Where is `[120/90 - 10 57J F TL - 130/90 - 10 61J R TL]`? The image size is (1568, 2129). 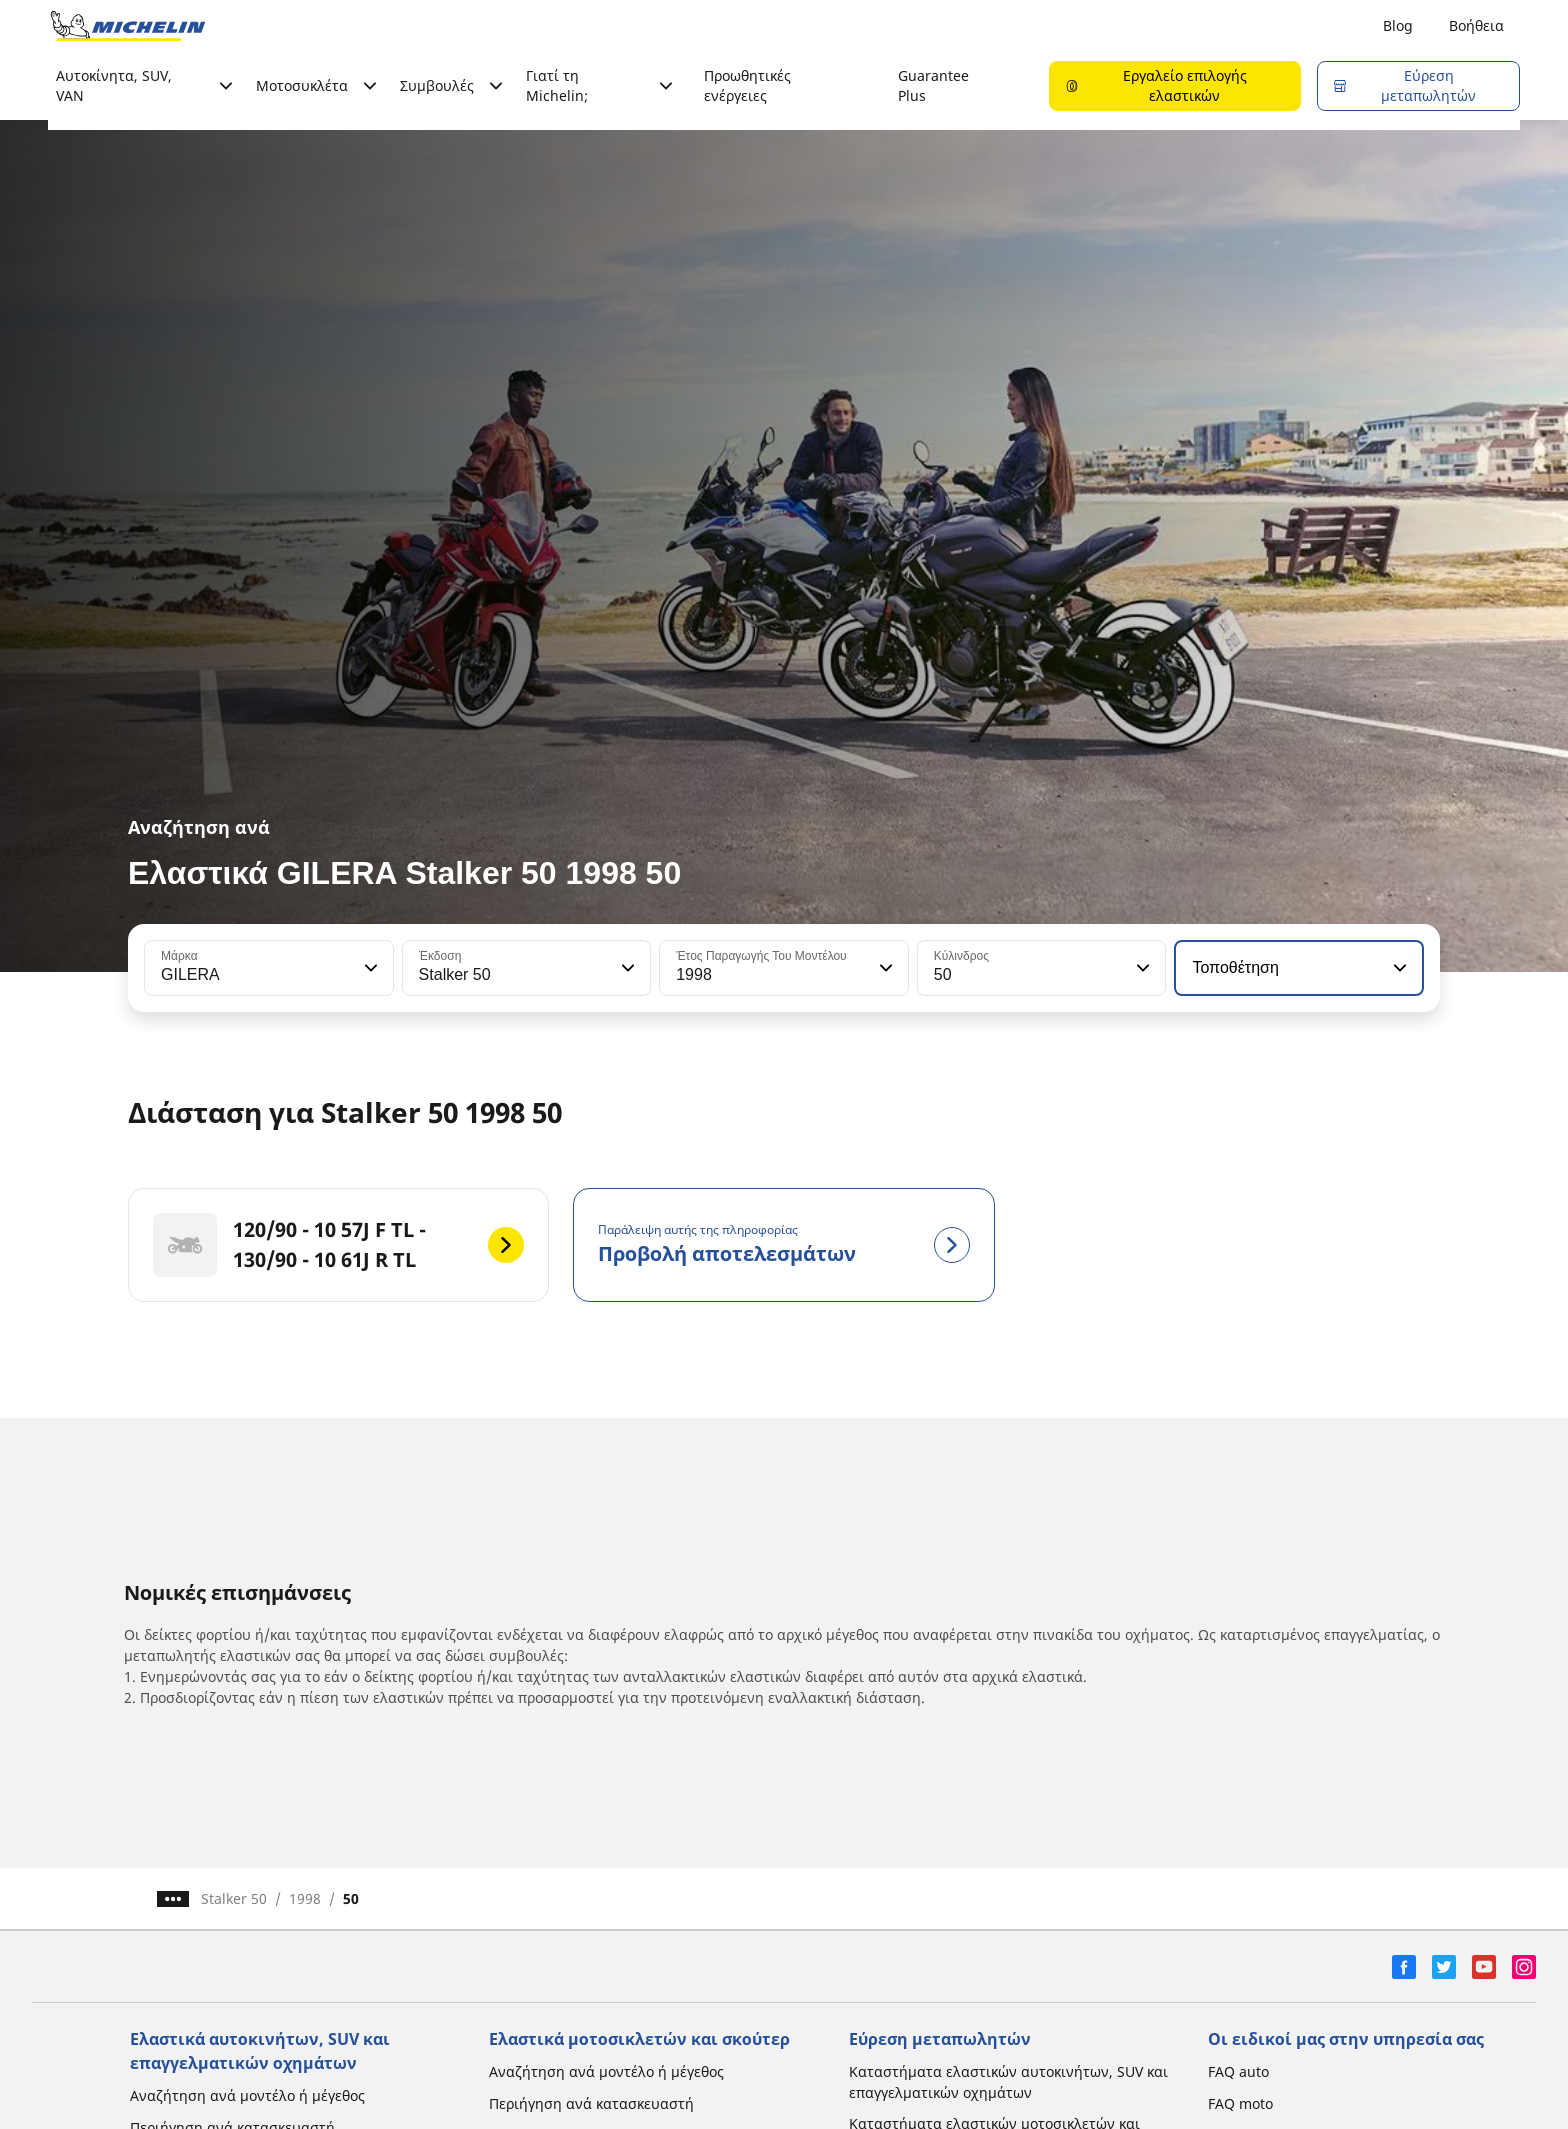
[120/90 - 10 57J F TL - 130/90 - 10 61J R TL] is located at coordinates (338, 1245).